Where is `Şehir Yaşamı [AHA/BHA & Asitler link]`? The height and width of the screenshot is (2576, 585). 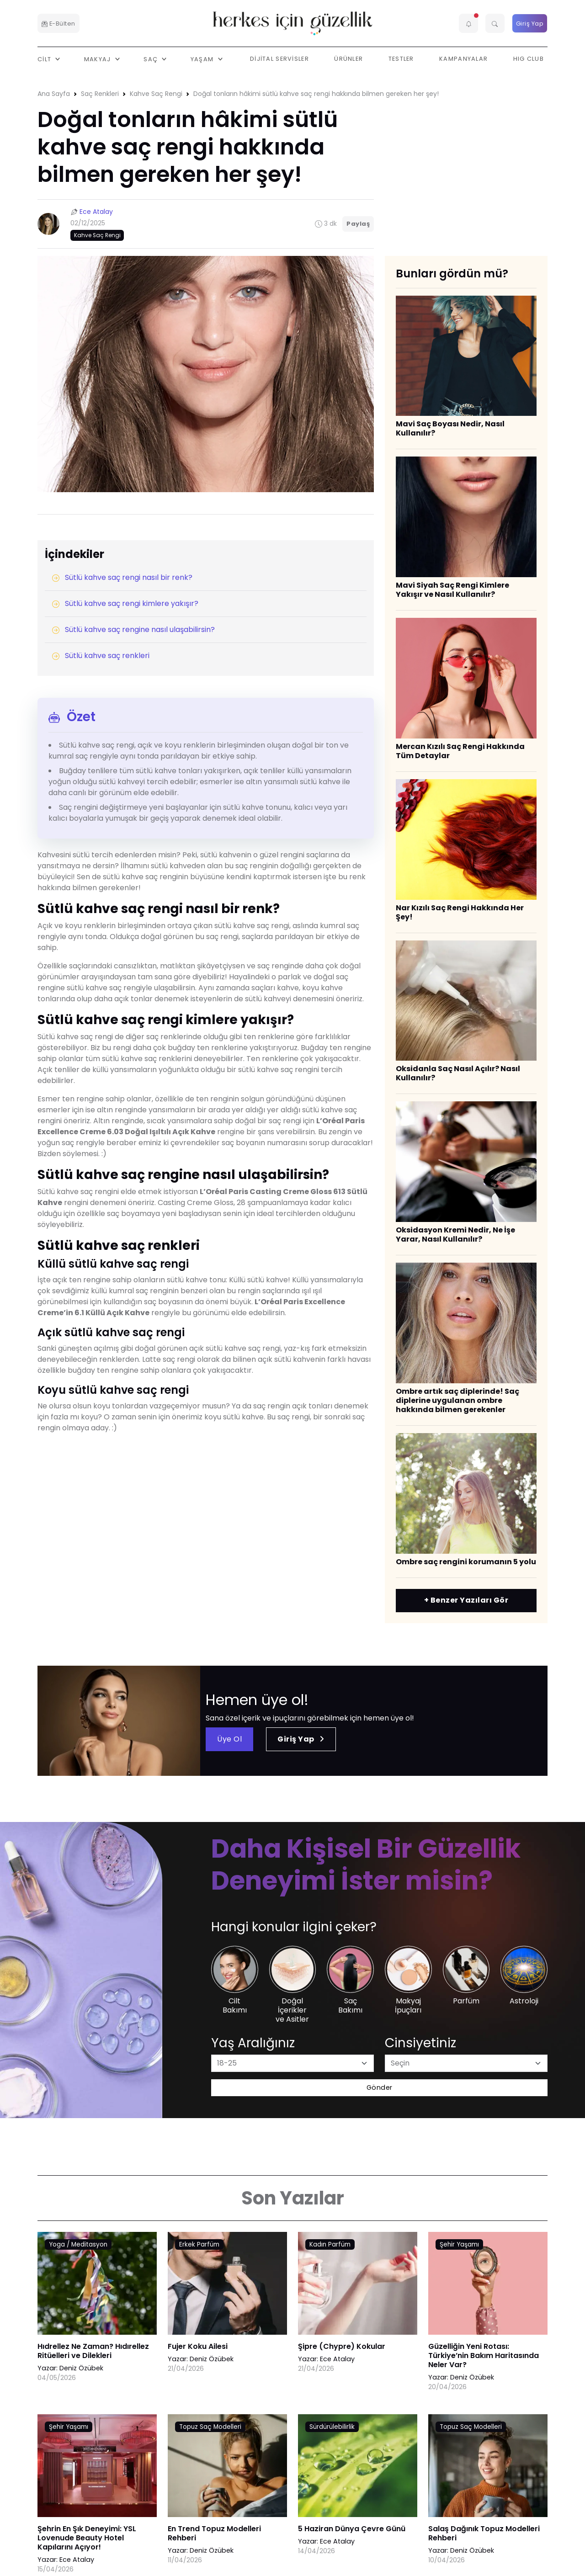 Şehir Yaşamı [AHA/BHA & Asitler link] is located at coordinates (459, 2244).